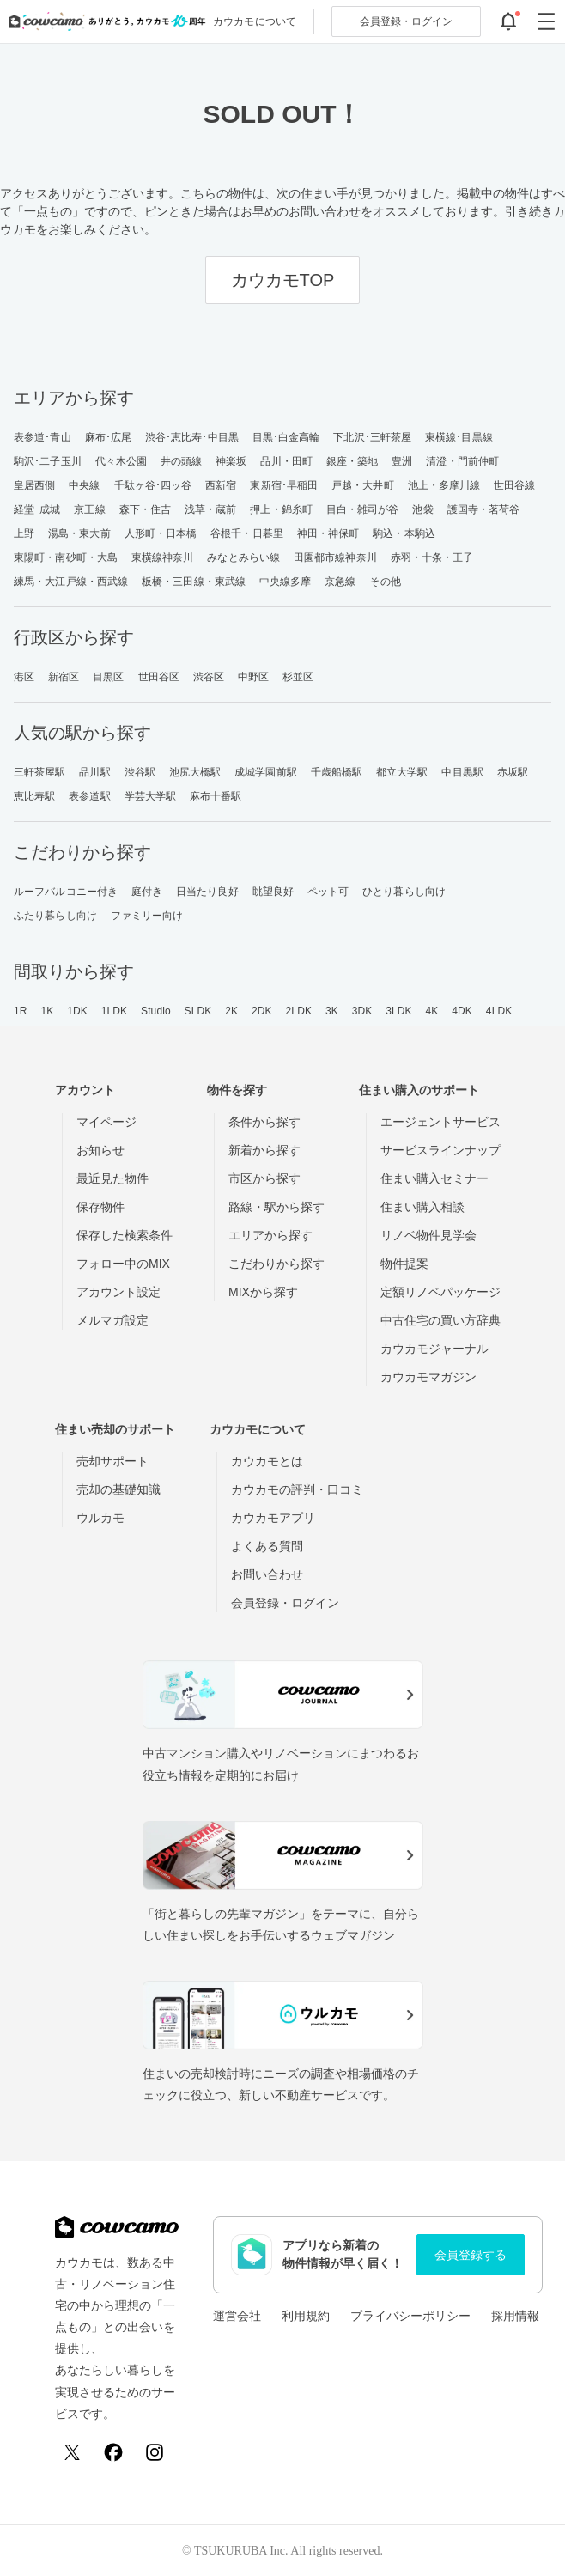  What do you see at coordinates (147, 916) in the screenshot?
I see `ファミリー向け` at bounding box center [147, 916].